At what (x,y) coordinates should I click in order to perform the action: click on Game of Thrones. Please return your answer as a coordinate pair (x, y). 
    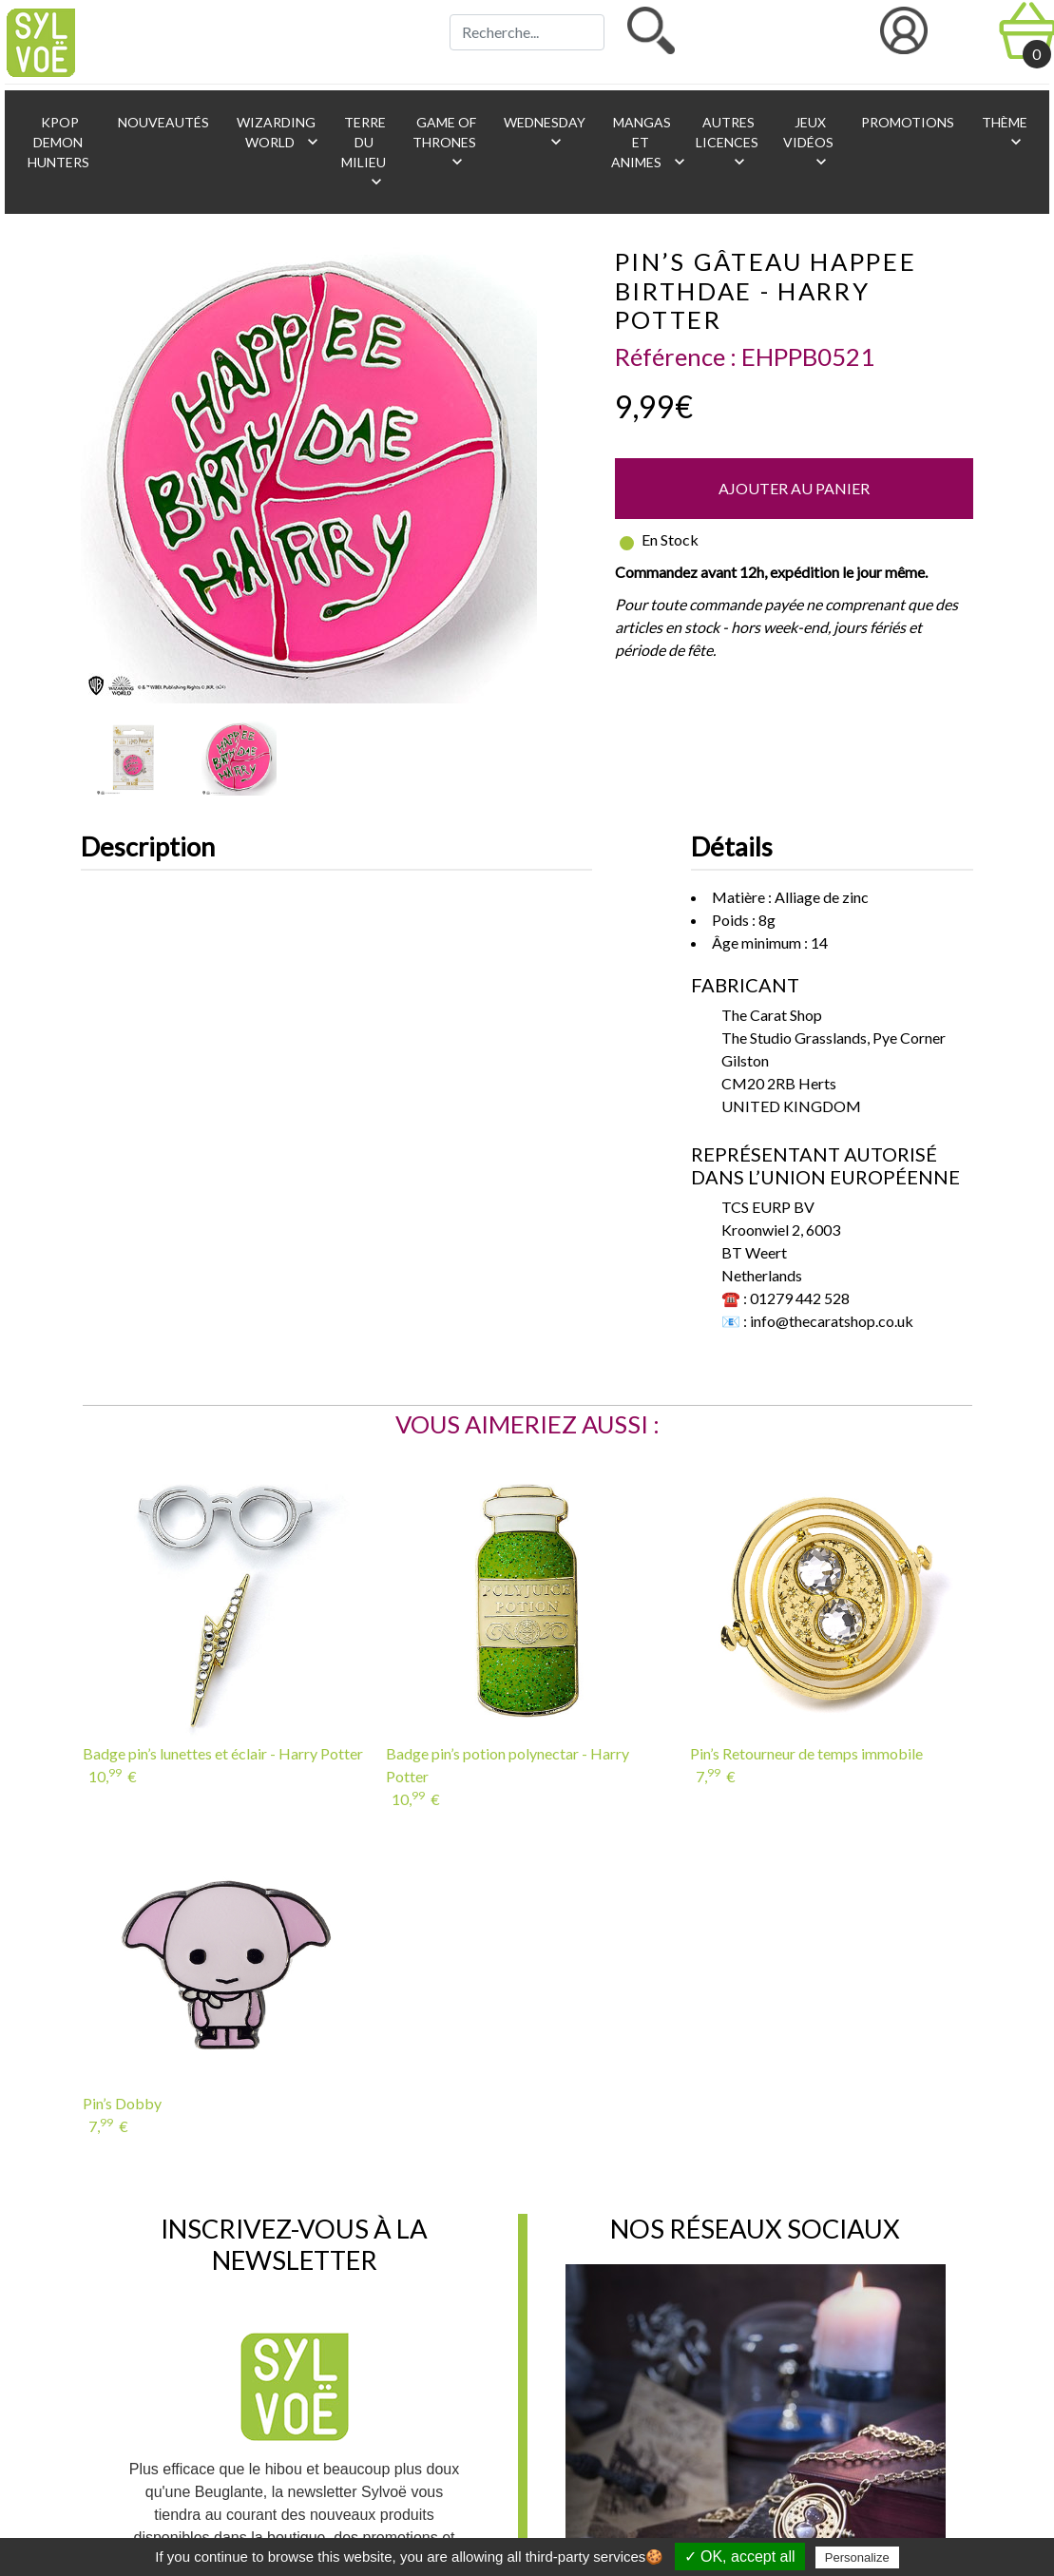
    Looking at the image, I should click on (444, 142).